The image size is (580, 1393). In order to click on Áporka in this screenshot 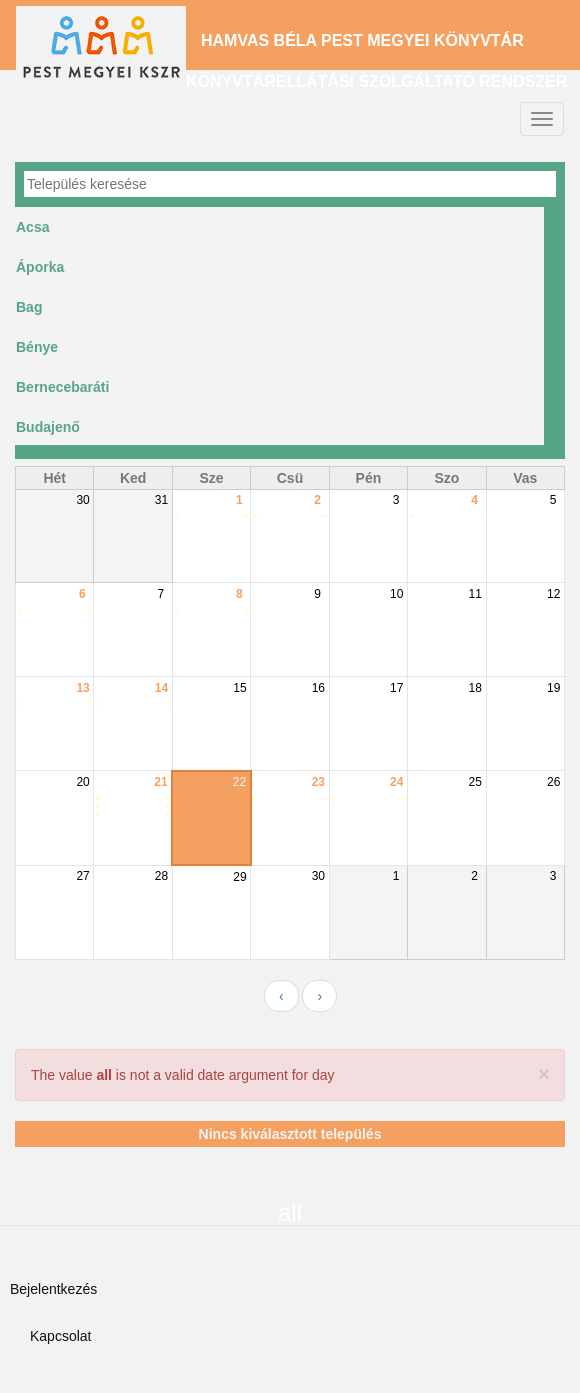, I will do `click(40, 267)`.